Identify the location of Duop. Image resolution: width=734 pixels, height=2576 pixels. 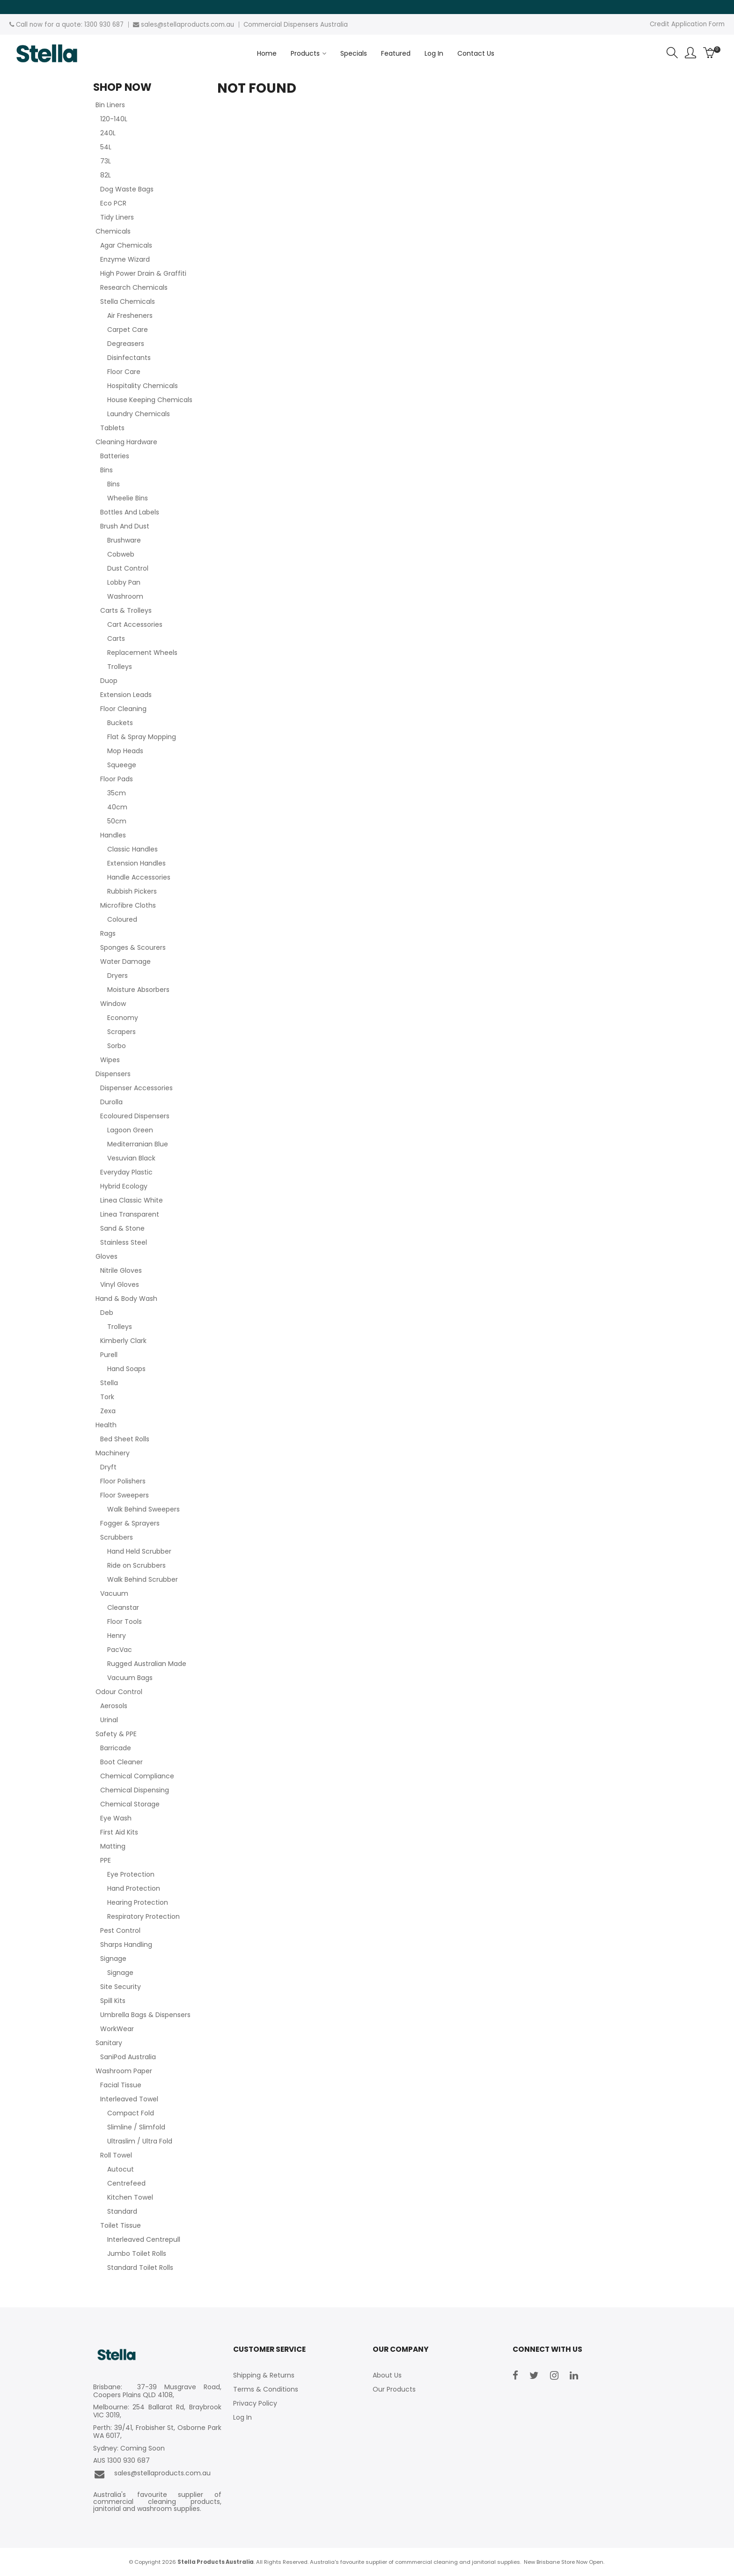
(108, 680).